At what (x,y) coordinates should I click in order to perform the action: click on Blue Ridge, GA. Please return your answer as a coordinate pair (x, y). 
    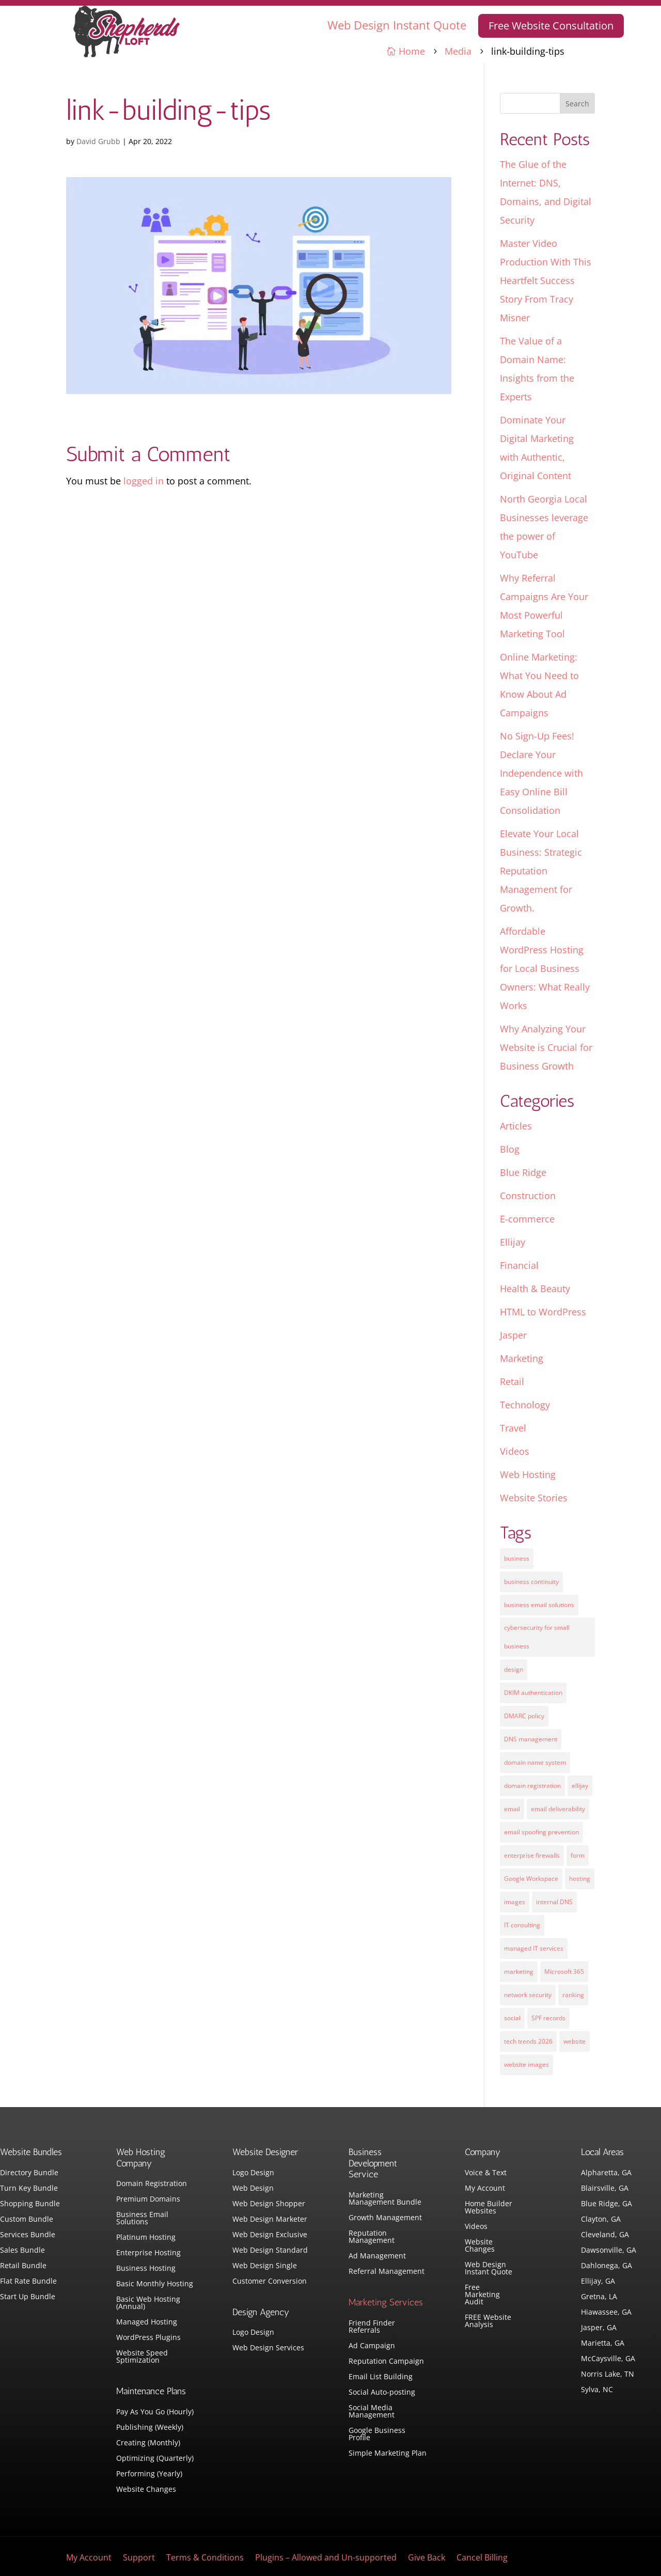
    Looking at the image, I should click on (606, 2204).